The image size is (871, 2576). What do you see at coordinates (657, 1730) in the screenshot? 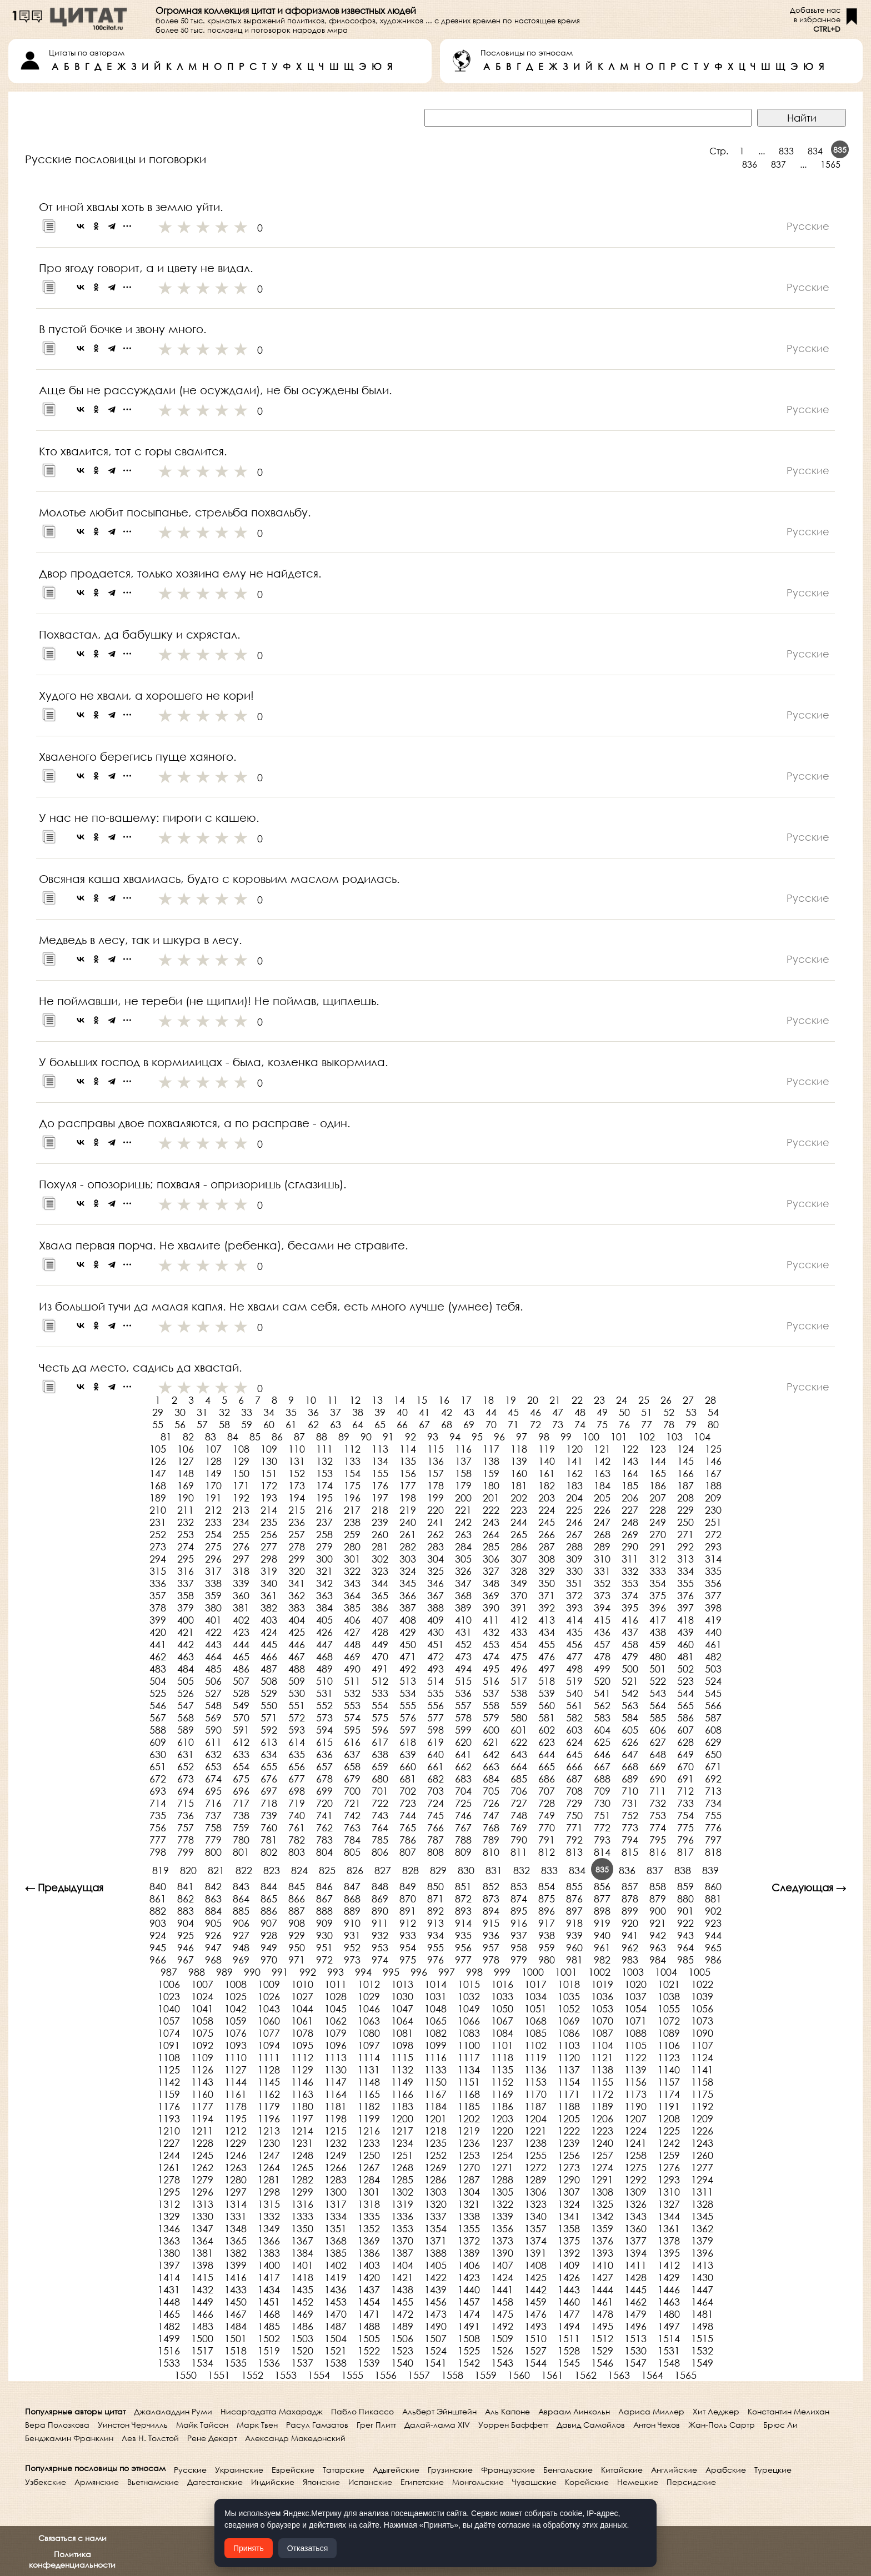
I see `606` at bounding box center [657, 1730].